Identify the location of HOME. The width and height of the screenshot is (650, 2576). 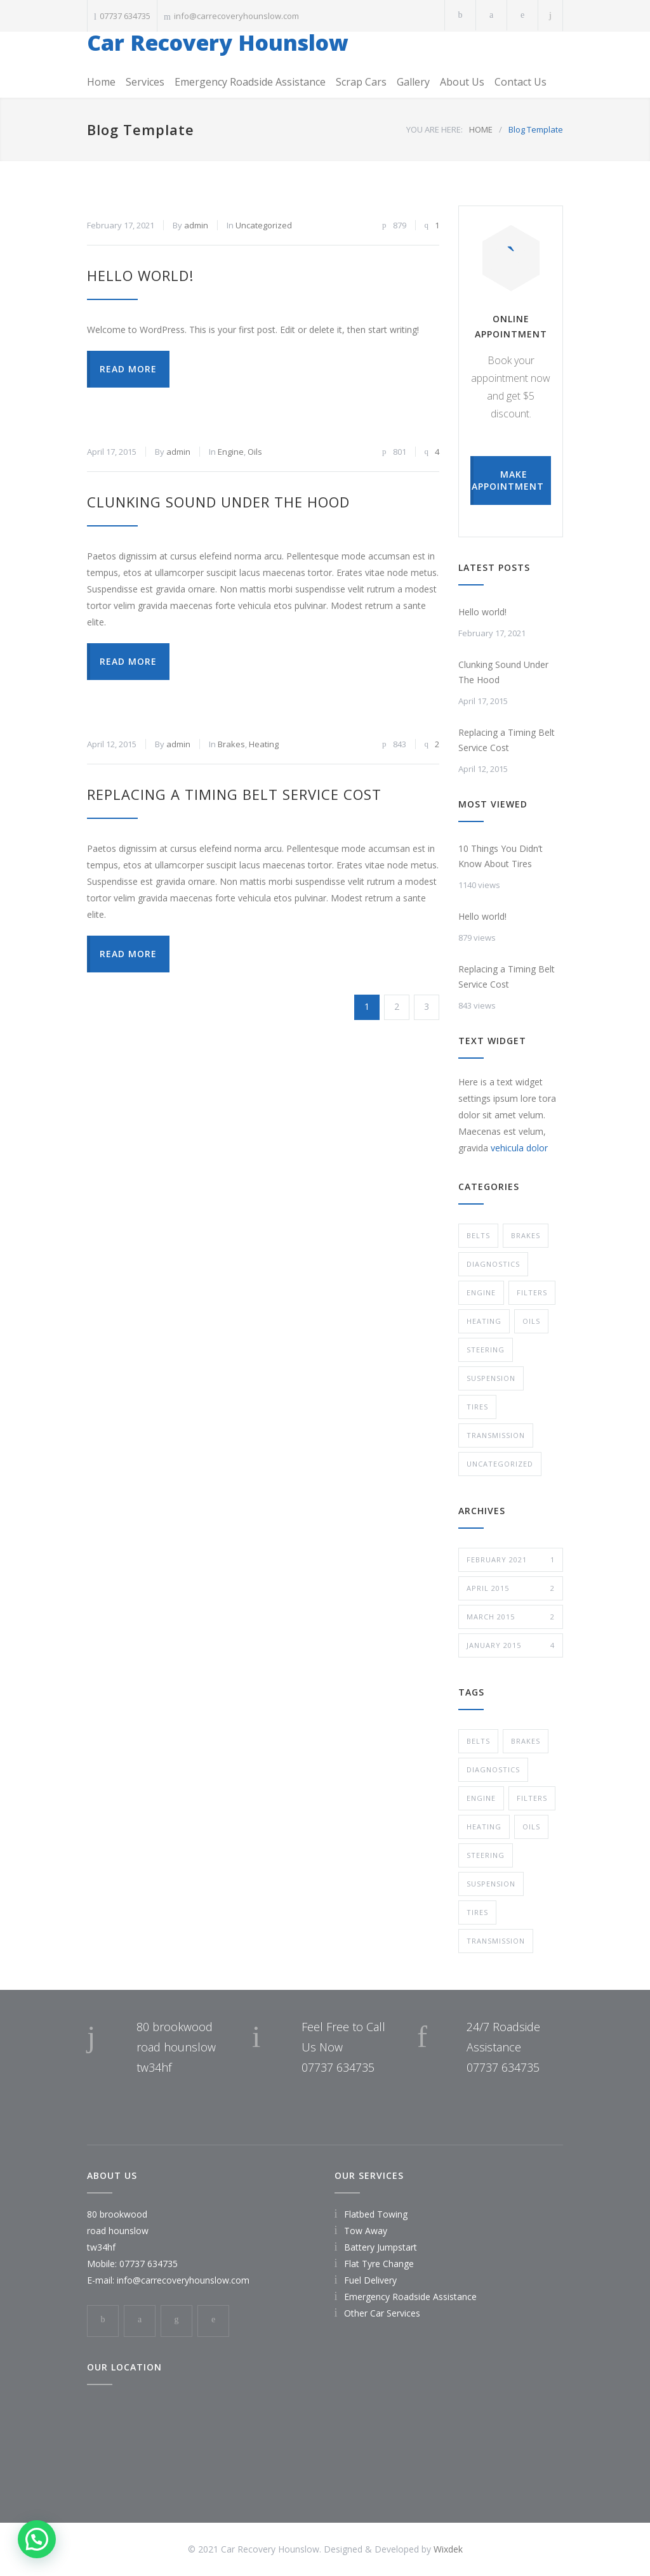
(481, 129).